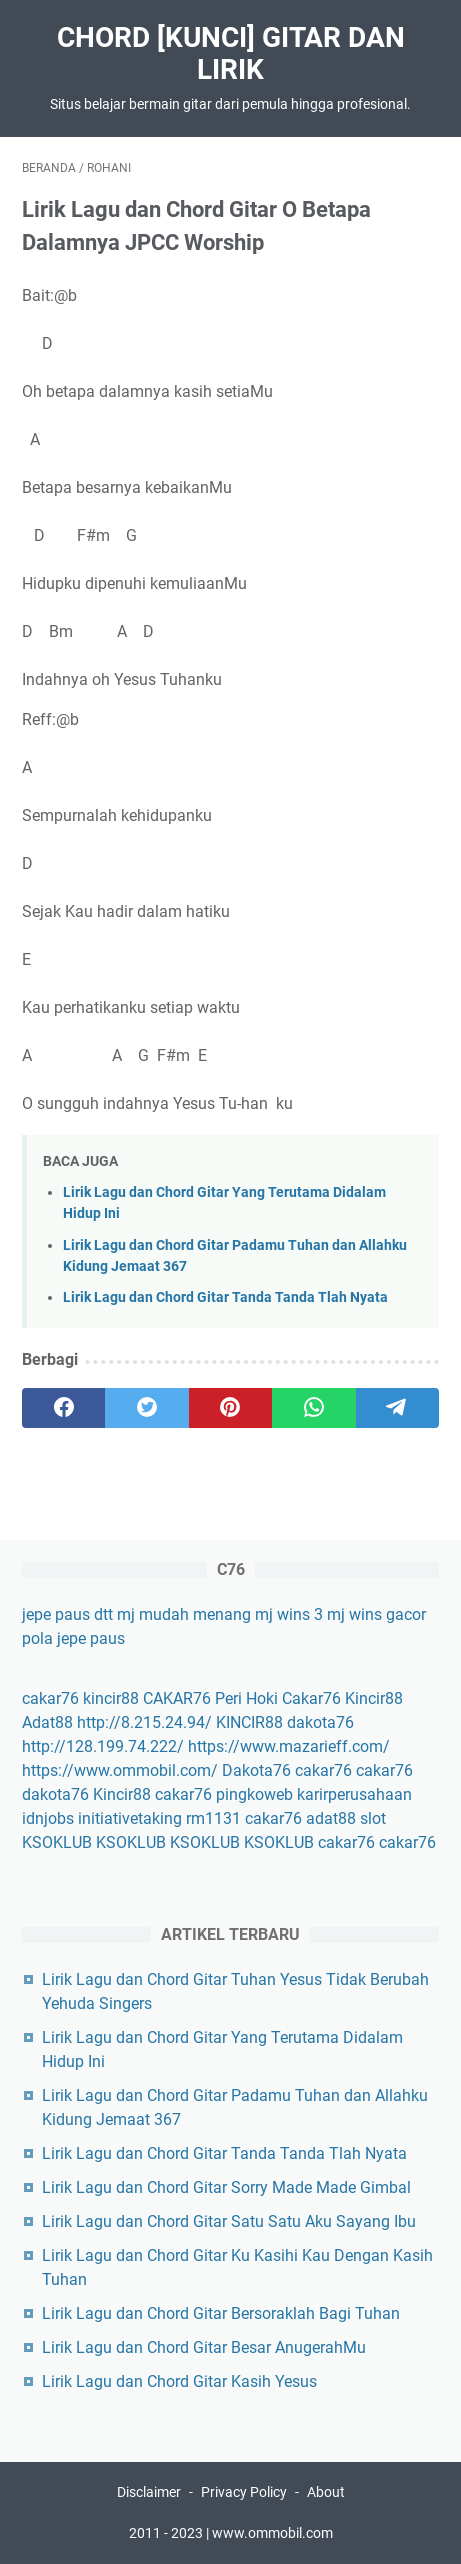  I want to click on [pinterest], so click(230, 1408).